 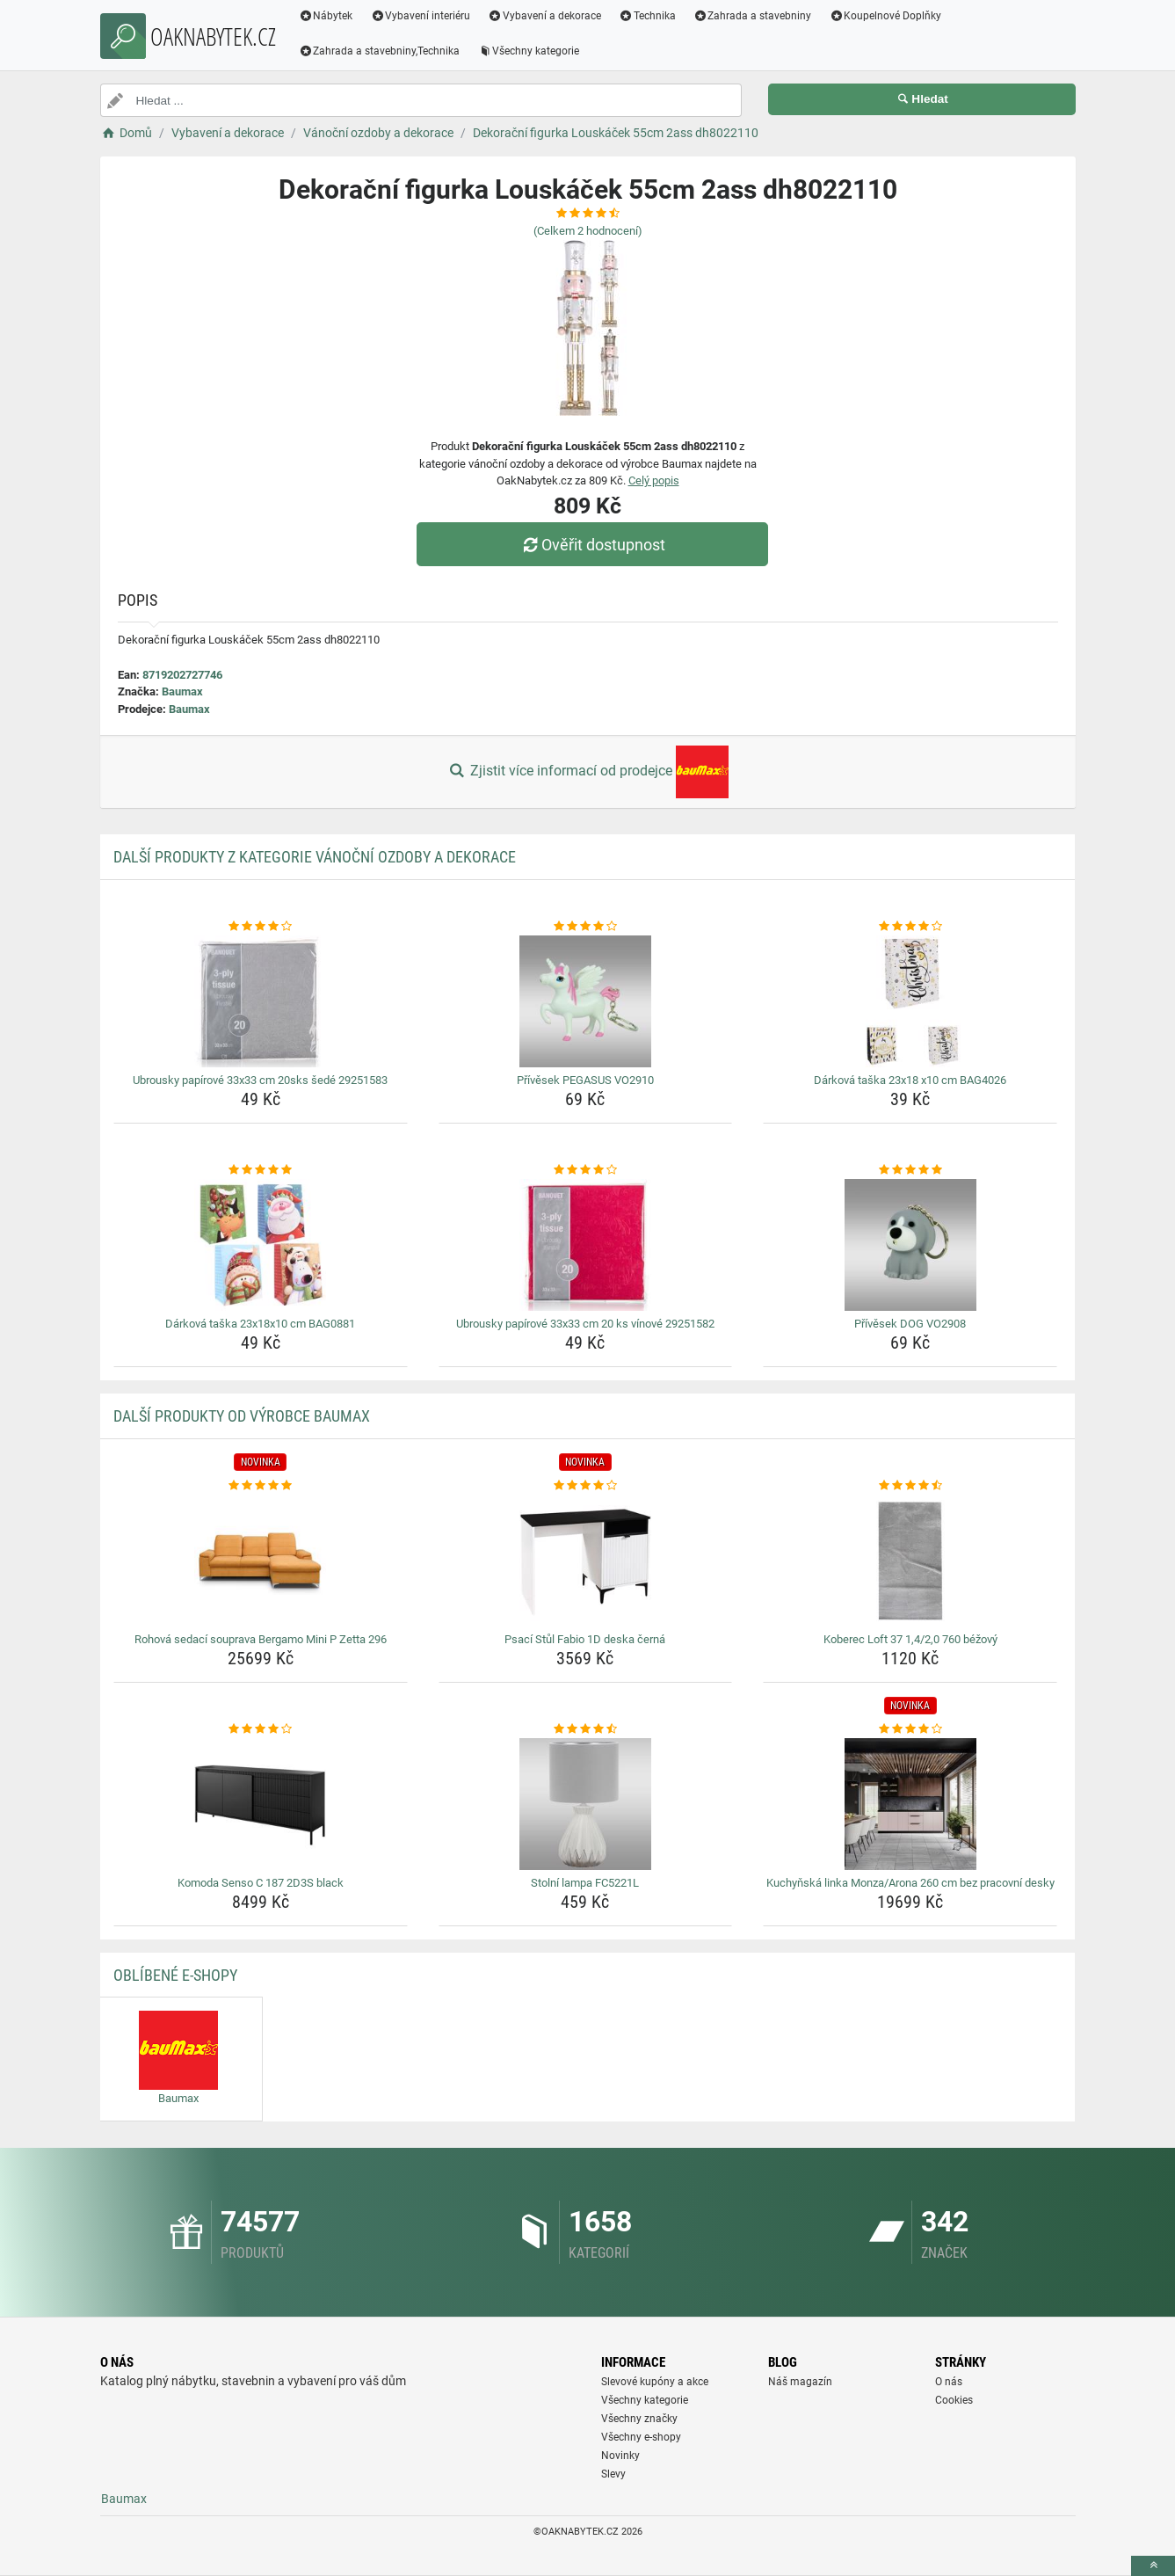 What do you see at coordinates (910, 1639) in the screenshot?
I see `Koberec Loft 37 1,4/2,0 760 béžový [koberec-loft-37-1-4-2-0-760-bezovy-name]` at bounding box center [910, 1639].